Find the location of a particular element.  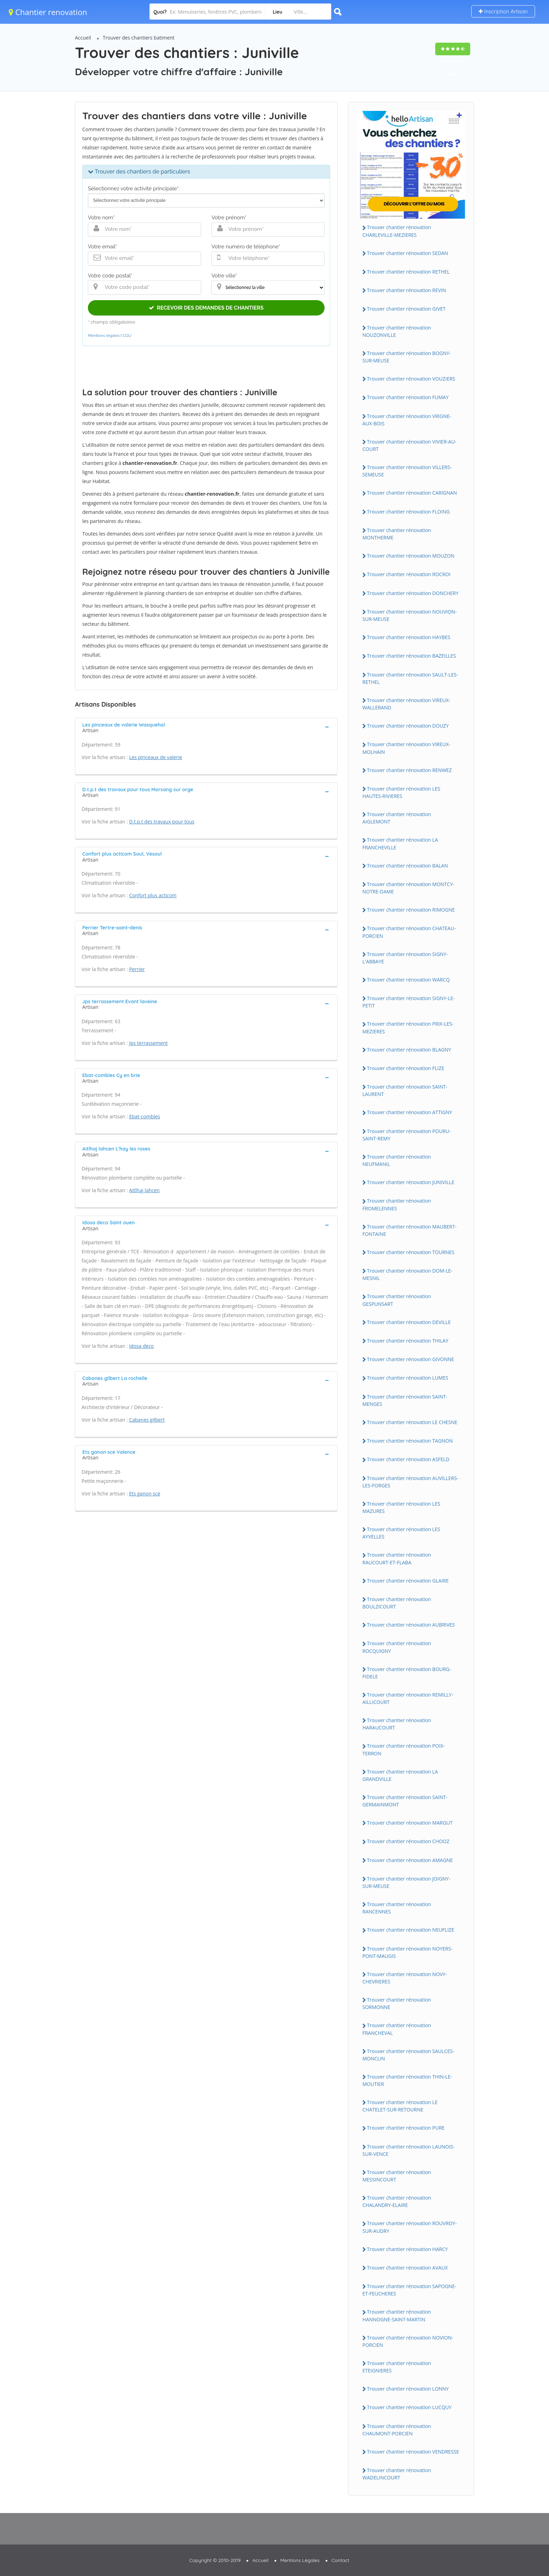

Trouver chantier rénovation TOURNES is located at coordinates (410, 1252).